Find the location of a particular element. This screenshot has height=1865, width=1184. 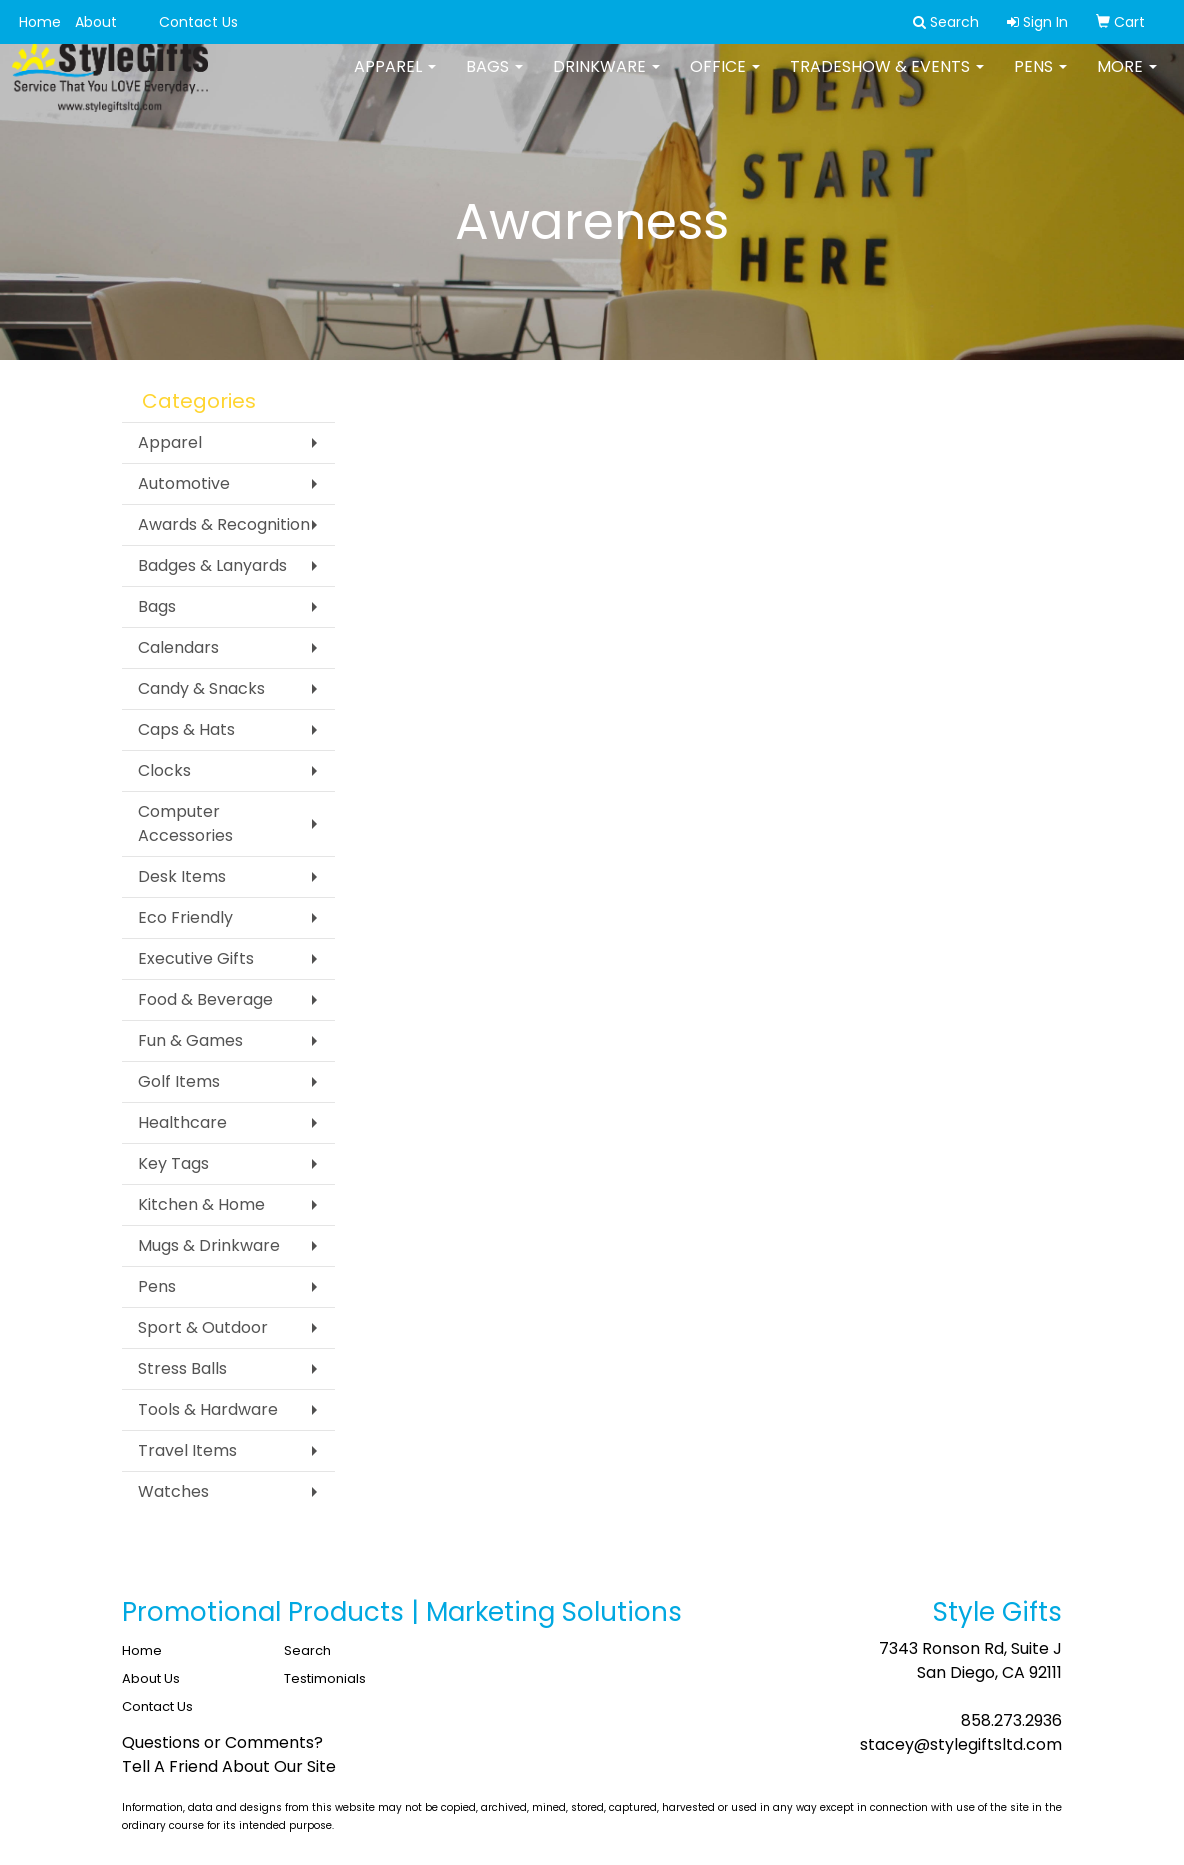

Calendars is located at coordinates (178, 647).